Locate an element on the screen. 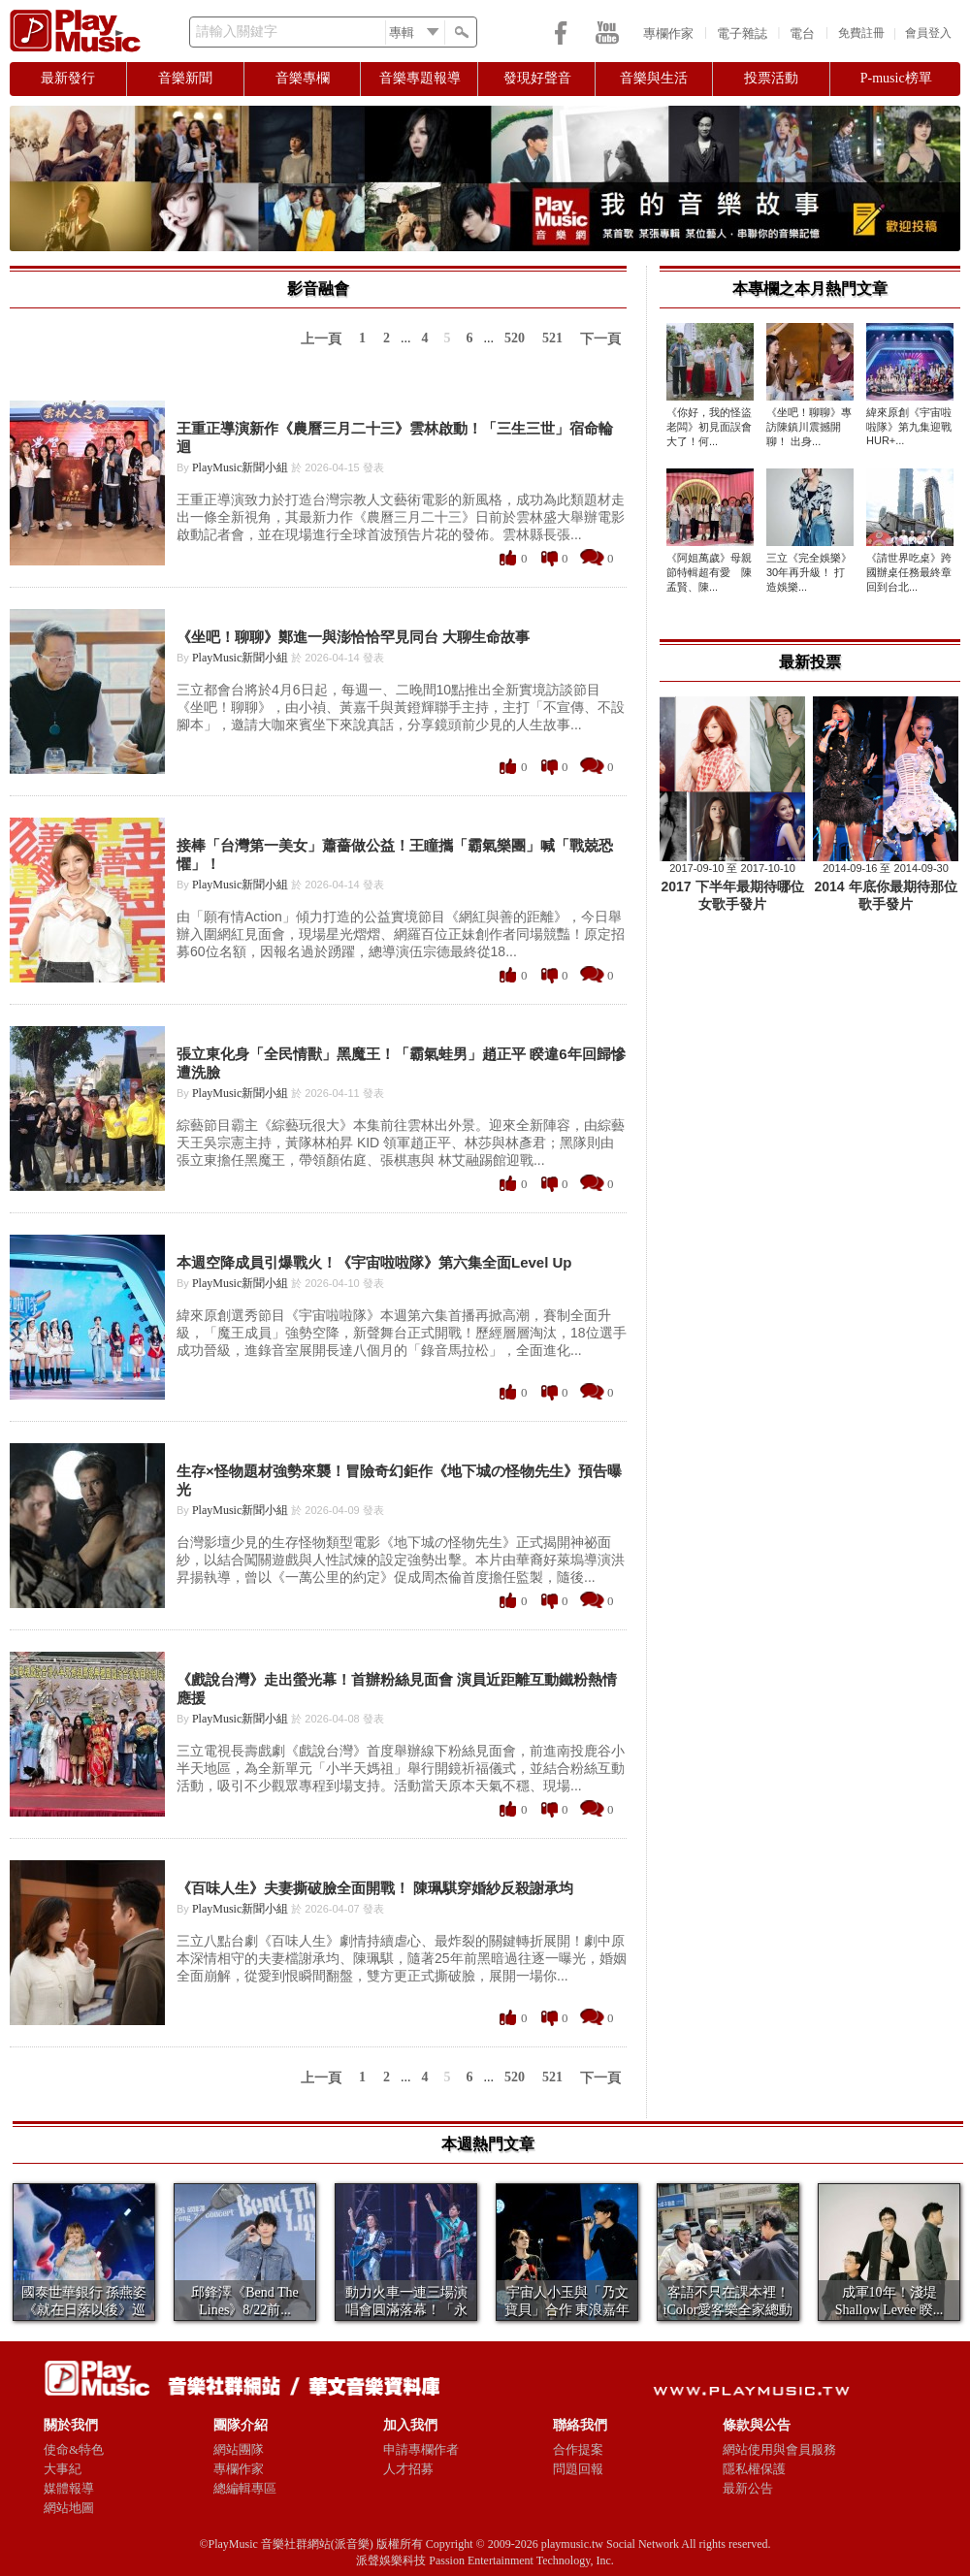 The image size is (970, 2576). 國泰世華銀行 孫燕姿 《就在日落以後》巡迴演唱 ... is located at coordinates (84, 2309).